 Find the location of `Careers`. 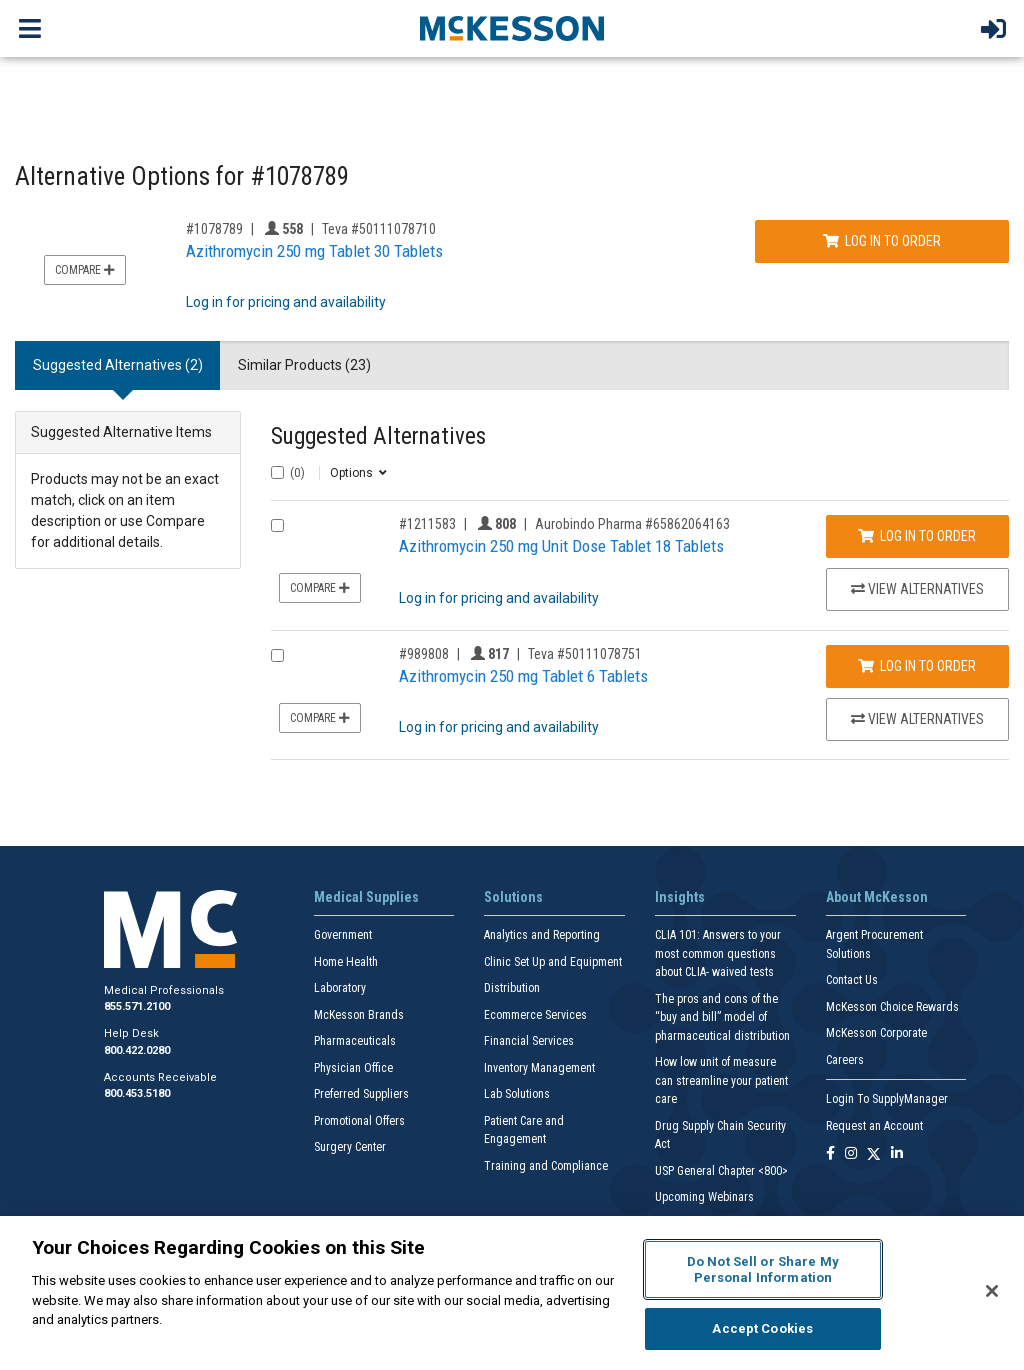

Careers is located at coordinates (845, 1060).